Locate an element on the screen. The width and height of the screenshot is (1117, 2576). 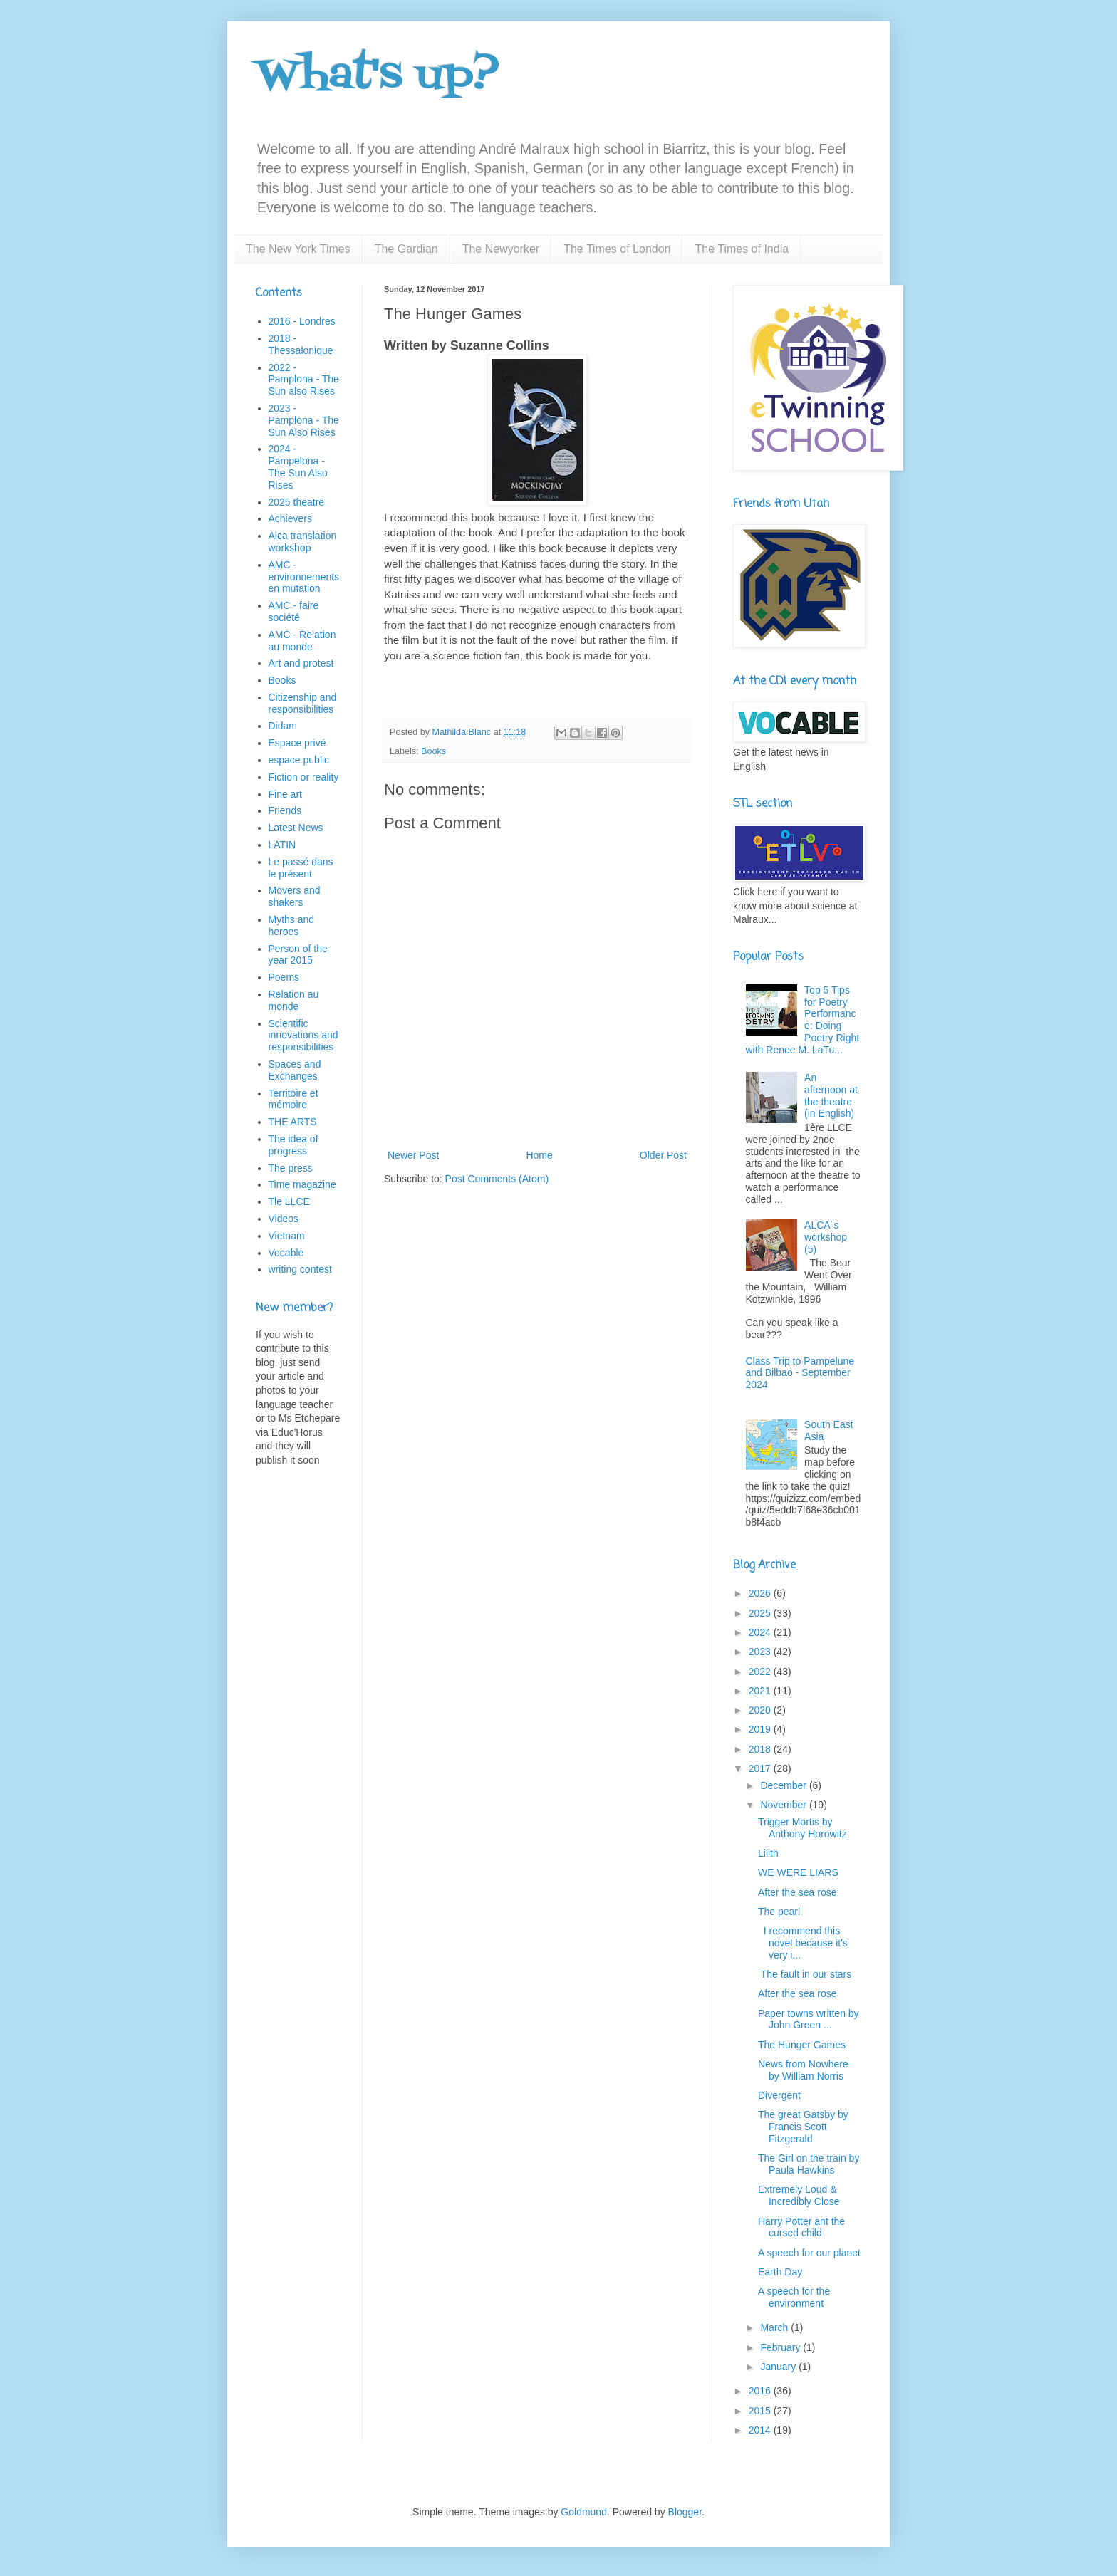
Vocable is located at coordinates (286, 1252).